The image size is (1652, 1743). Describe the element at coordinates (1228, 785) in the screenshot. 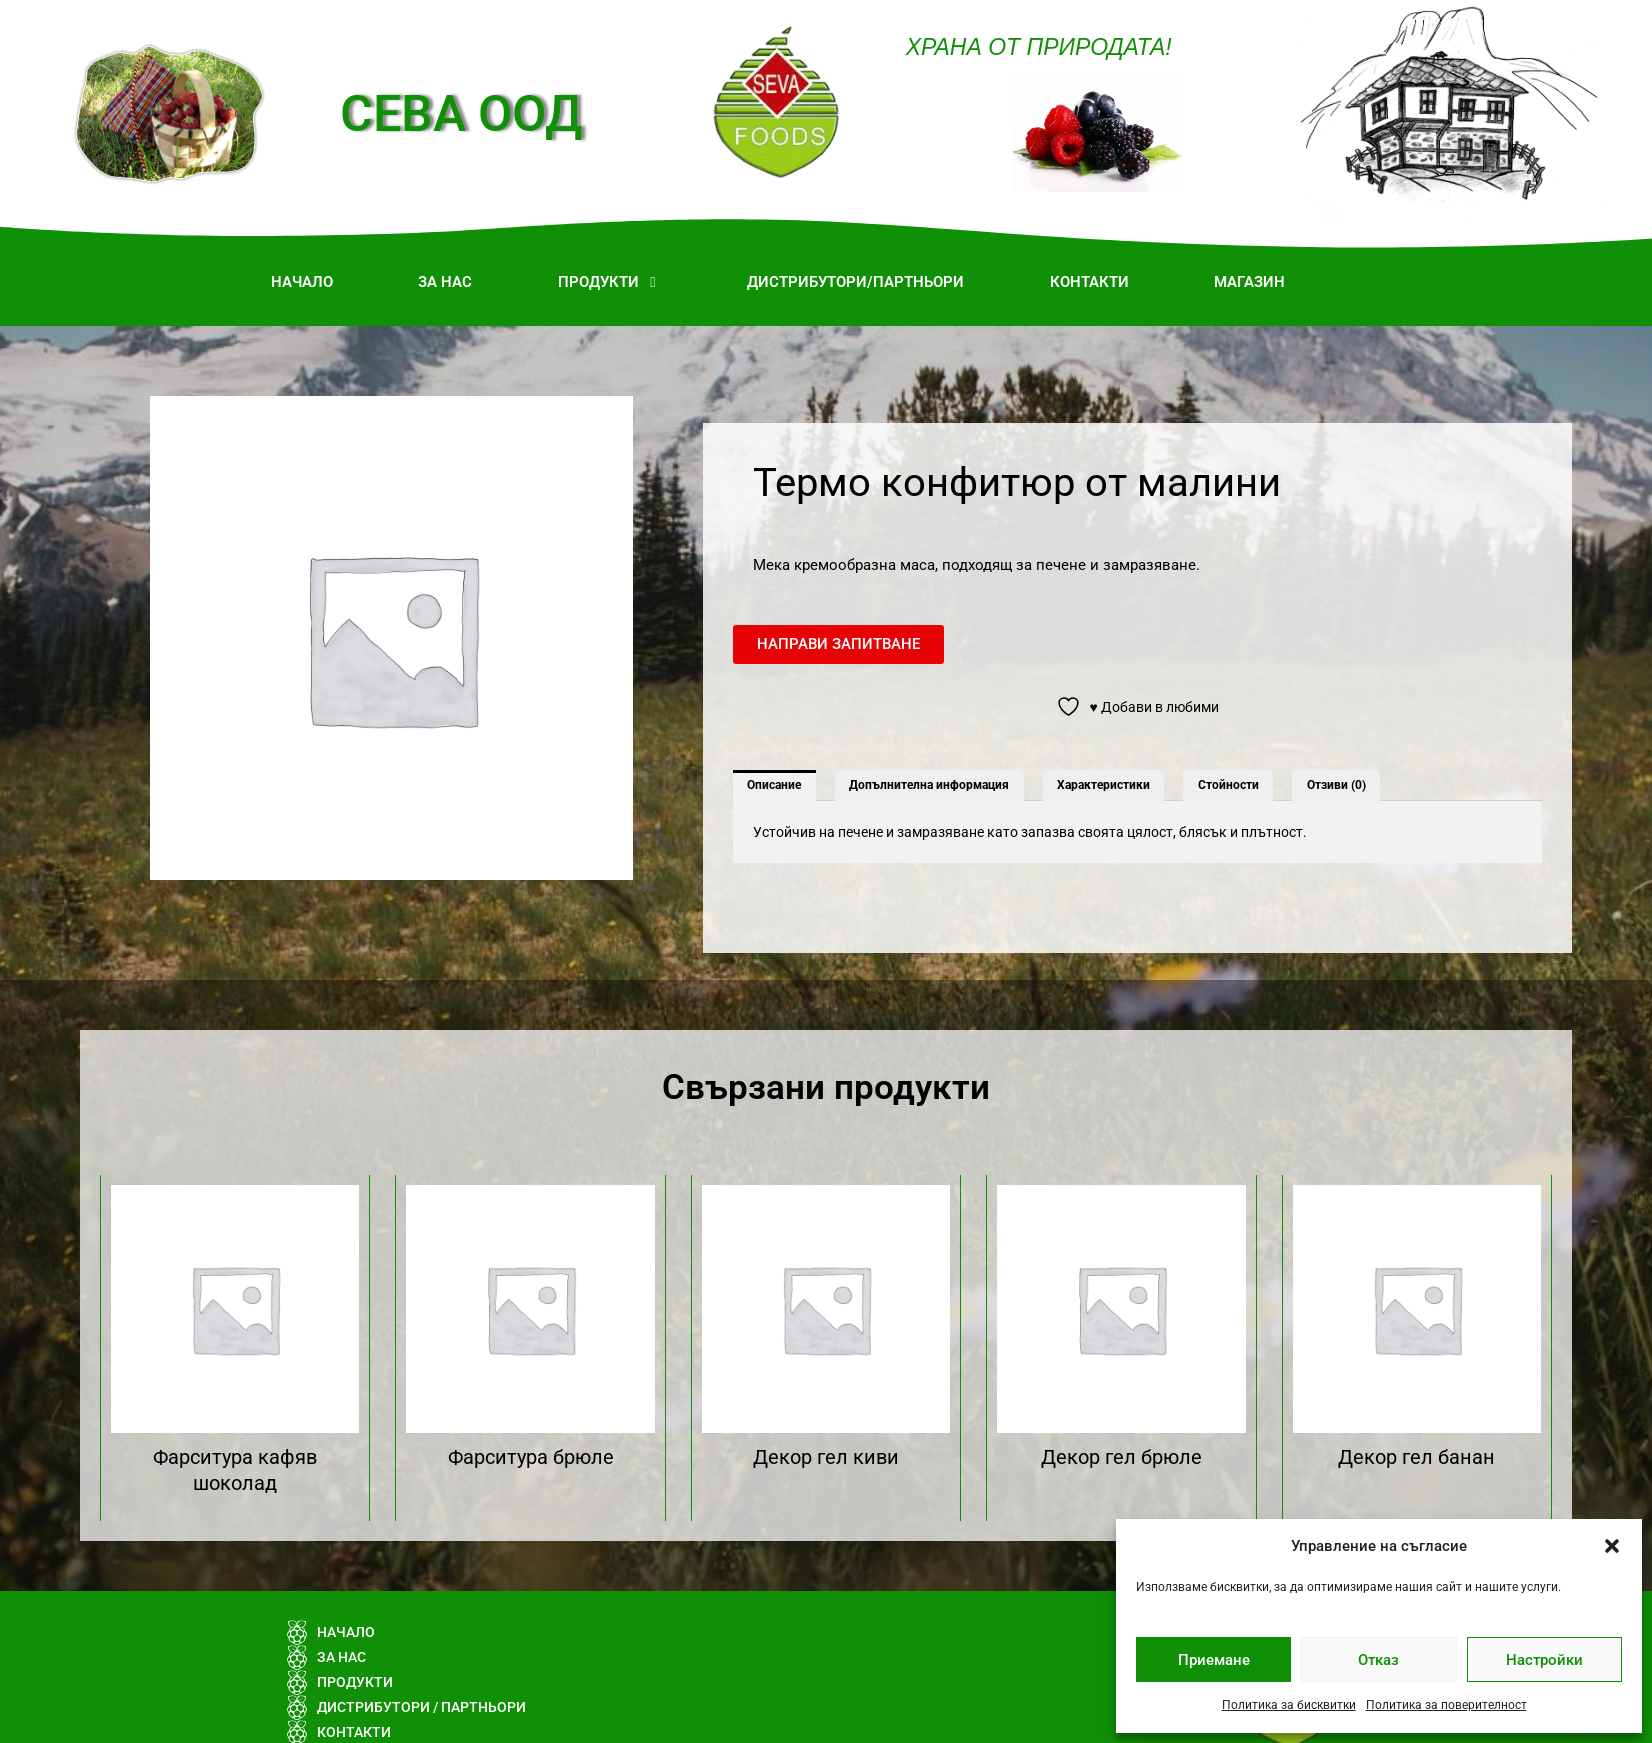

I see `Стойности [tab]` at that location.